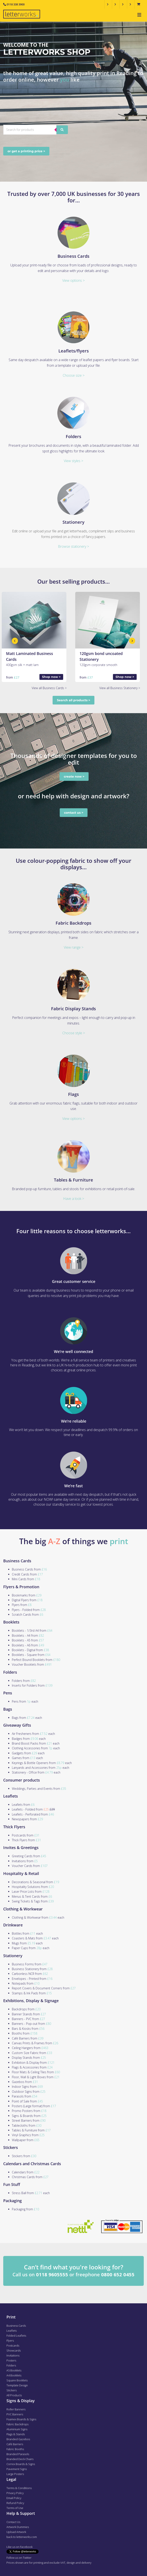  Describe the element at coordinates (15, 2409) in the screenshot. I see `Roller Banners` at that location.